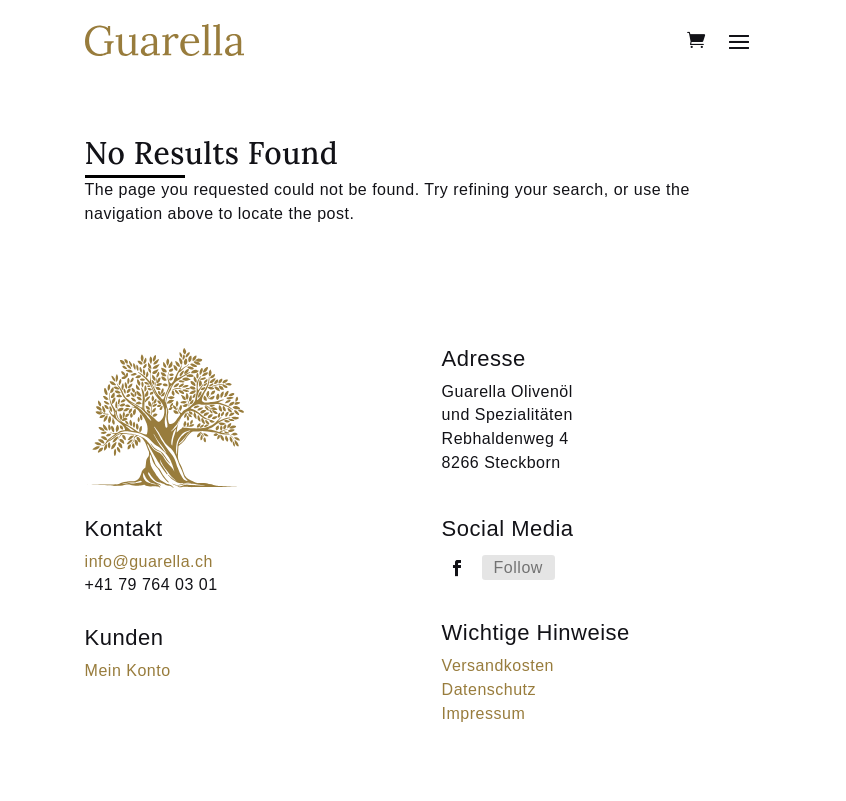 This screenshot has height=801, width=846. What do you see at coordinates (498, 665) in the screenshot?
I see `Versandkosten` at bounding box center [498, 665].